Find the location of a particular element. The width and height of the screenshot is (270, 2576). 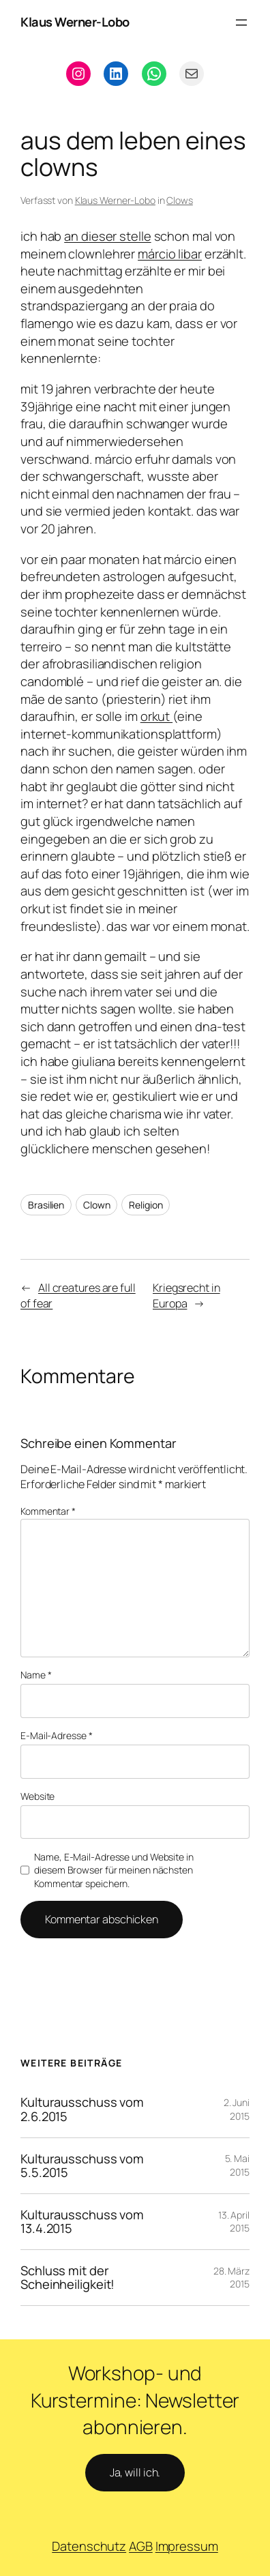

Ja, will ich. is located at coordinates (135, 2472).